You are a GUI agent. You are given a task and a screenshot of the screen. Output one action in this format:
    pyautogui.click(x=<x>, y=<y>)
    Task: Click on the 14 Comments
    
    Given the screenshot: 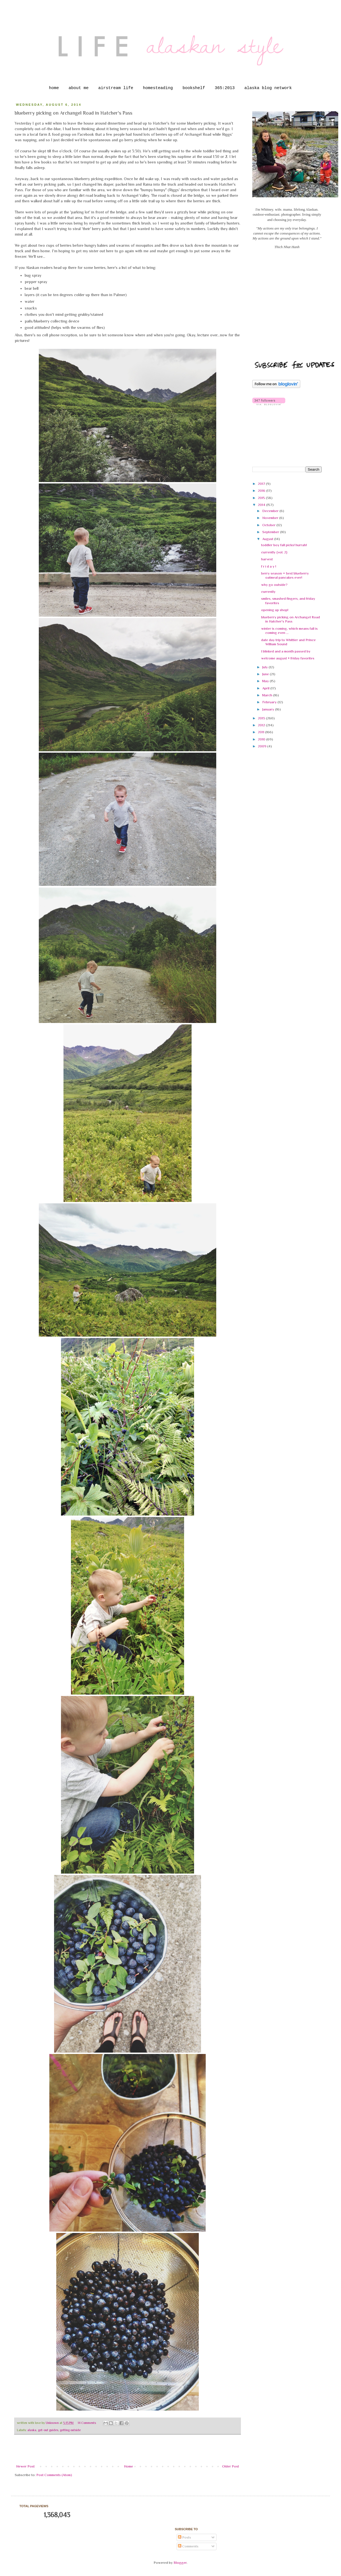 What is the action you would take?
    pyautogui.click(x=87, y=2423)
    